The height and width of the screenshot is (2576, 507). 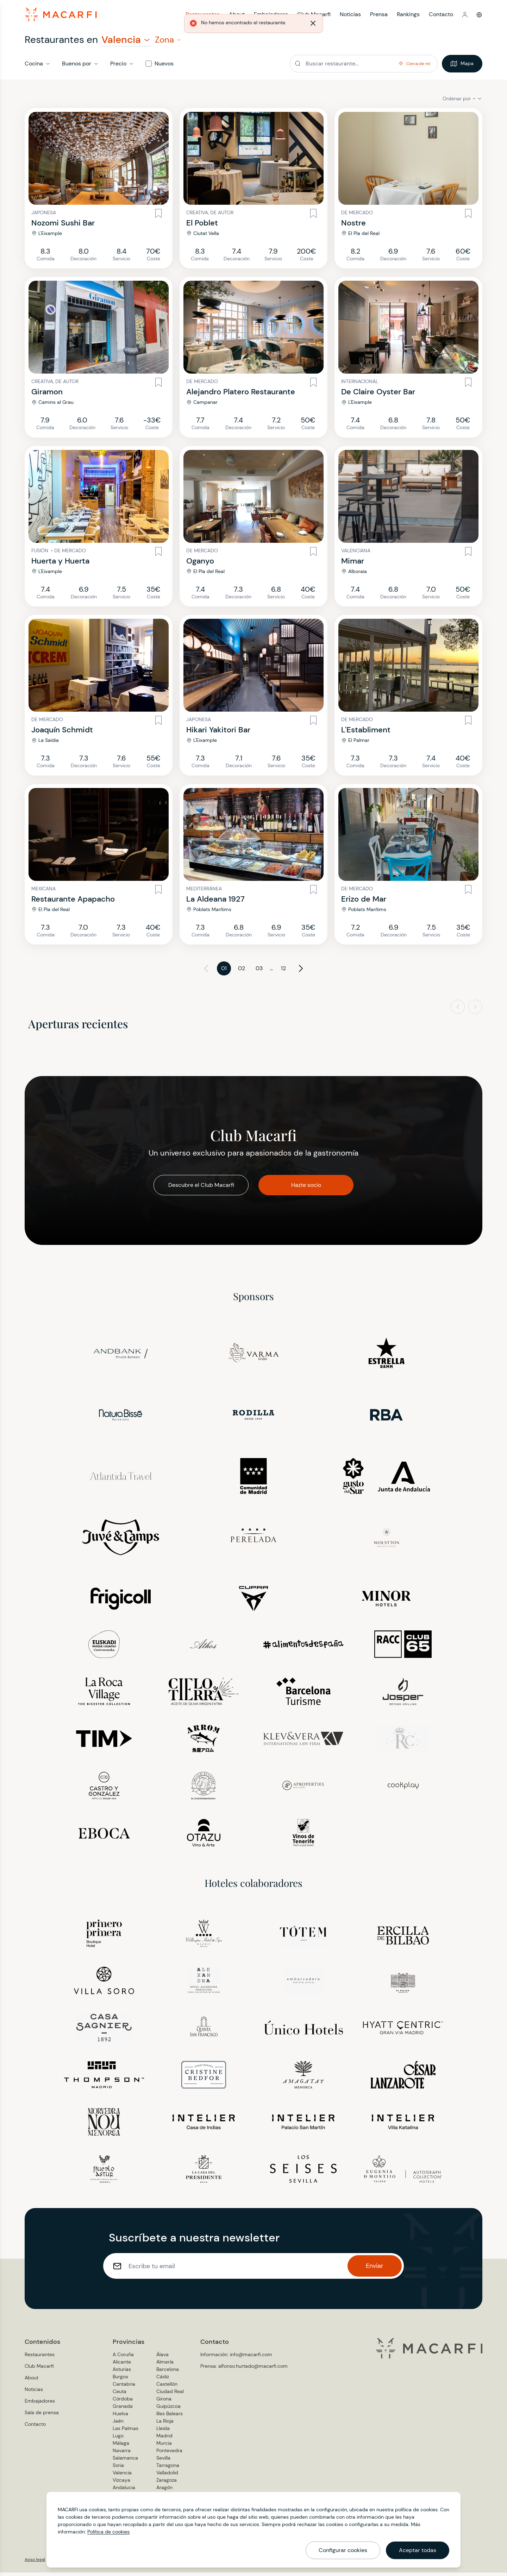 What do you see at coordinates (119, 2395) in the screenshot?
I see `Ceuta` at bounding box center [119, 2395].